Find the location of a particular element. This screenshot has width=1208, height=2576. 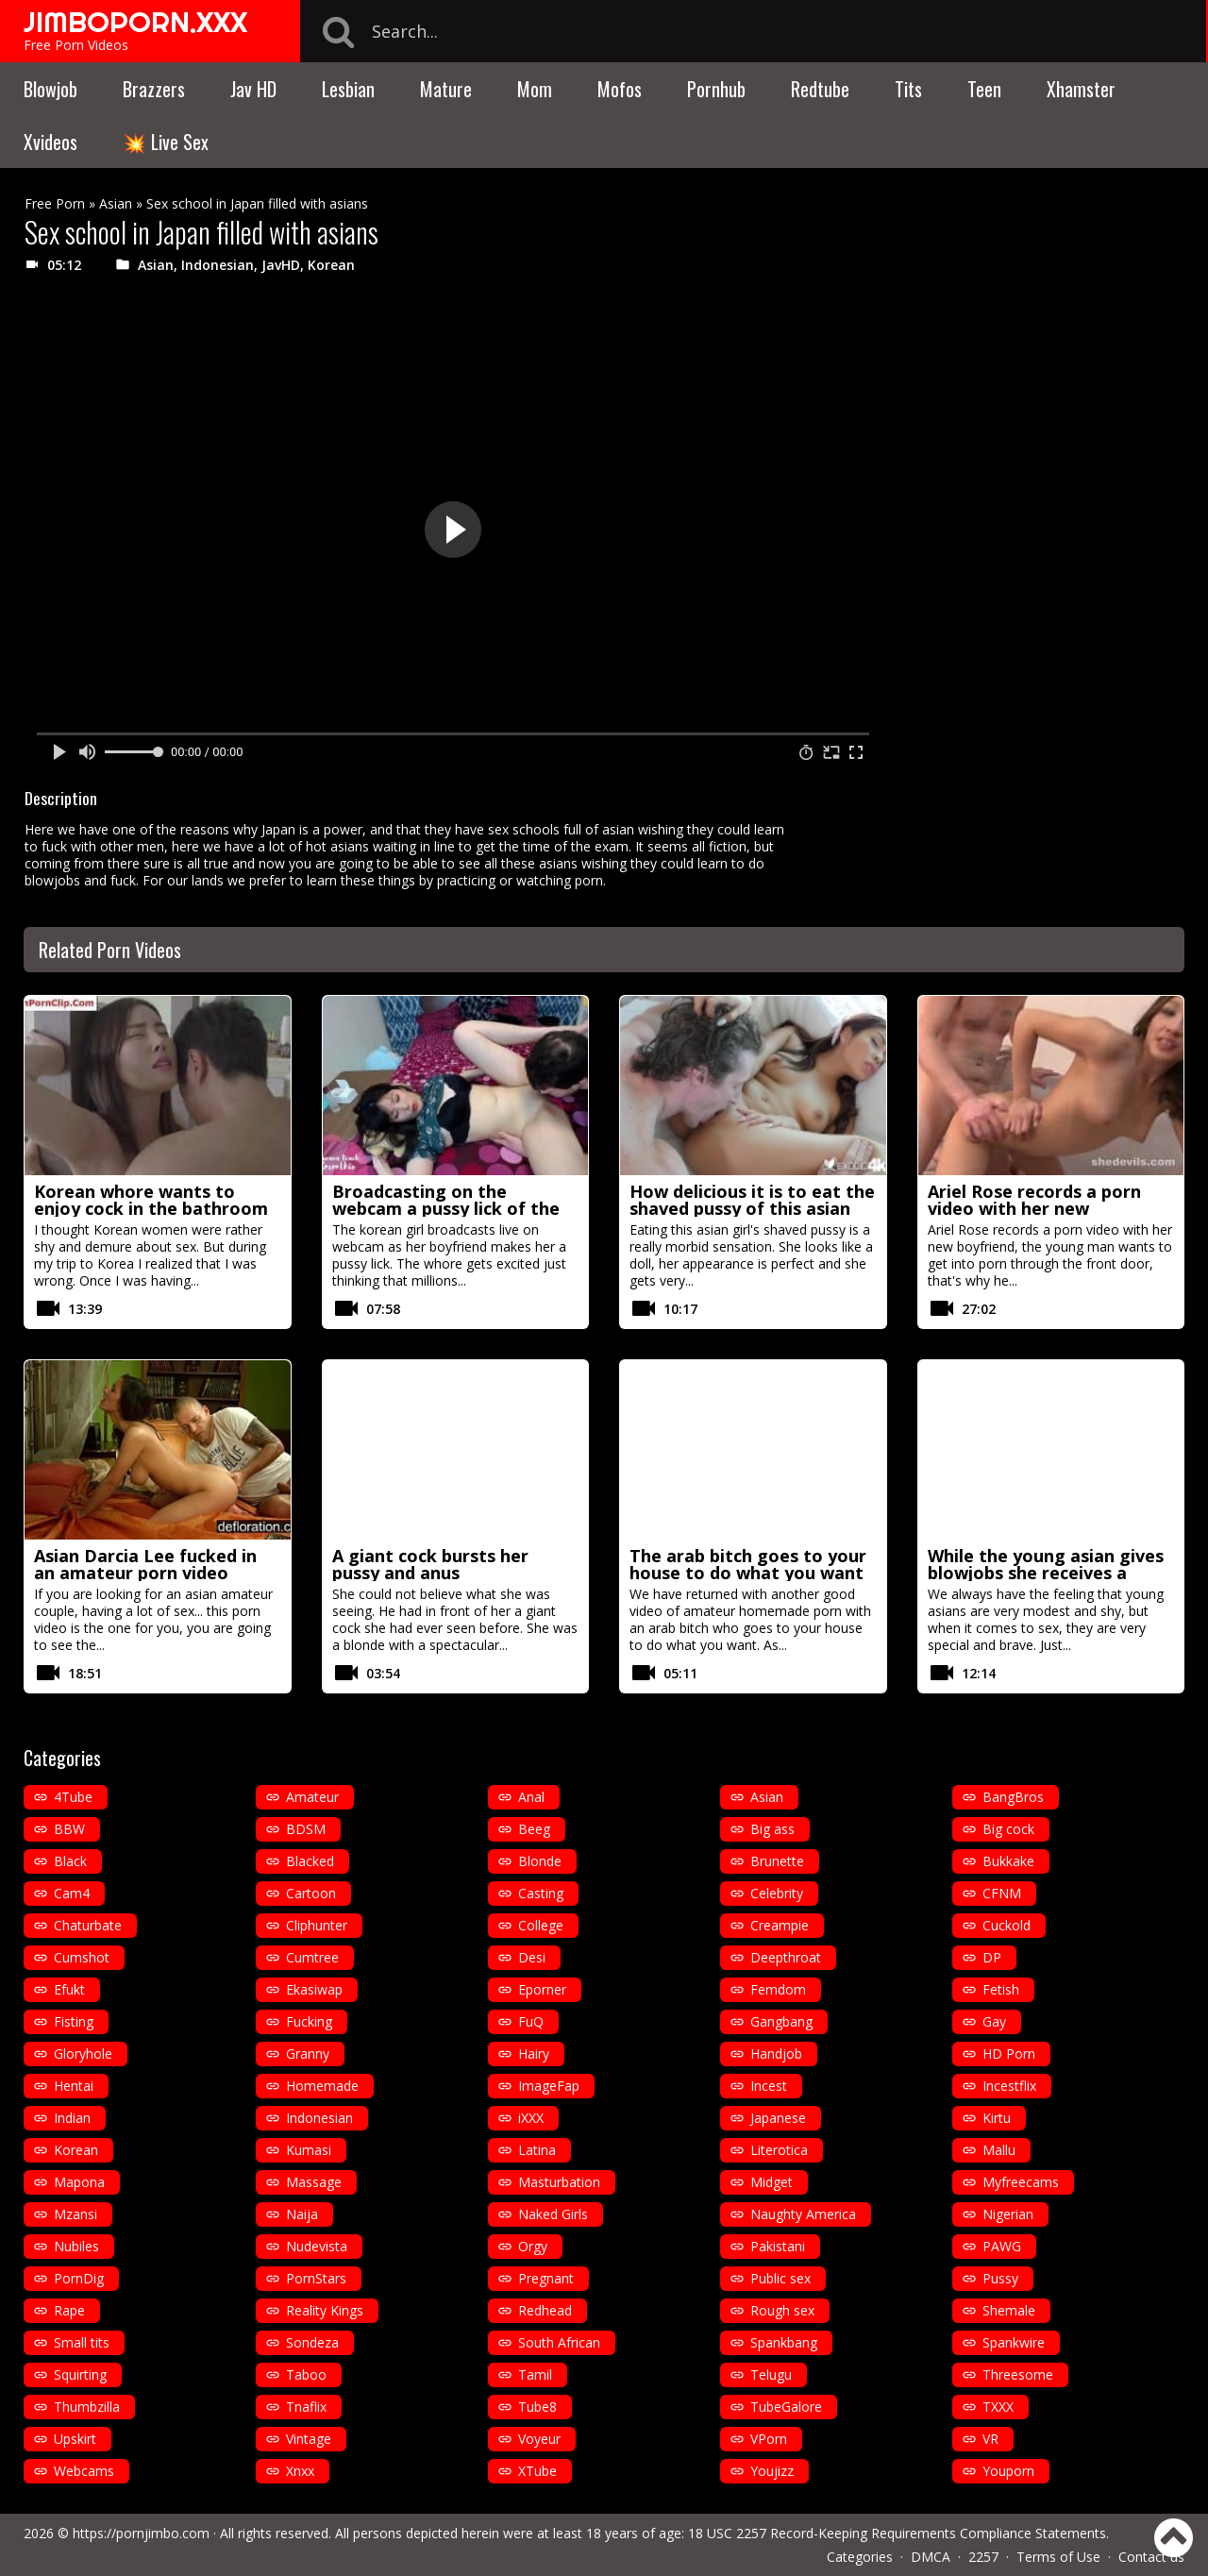

Mofos is located at coordinates (619, 89).